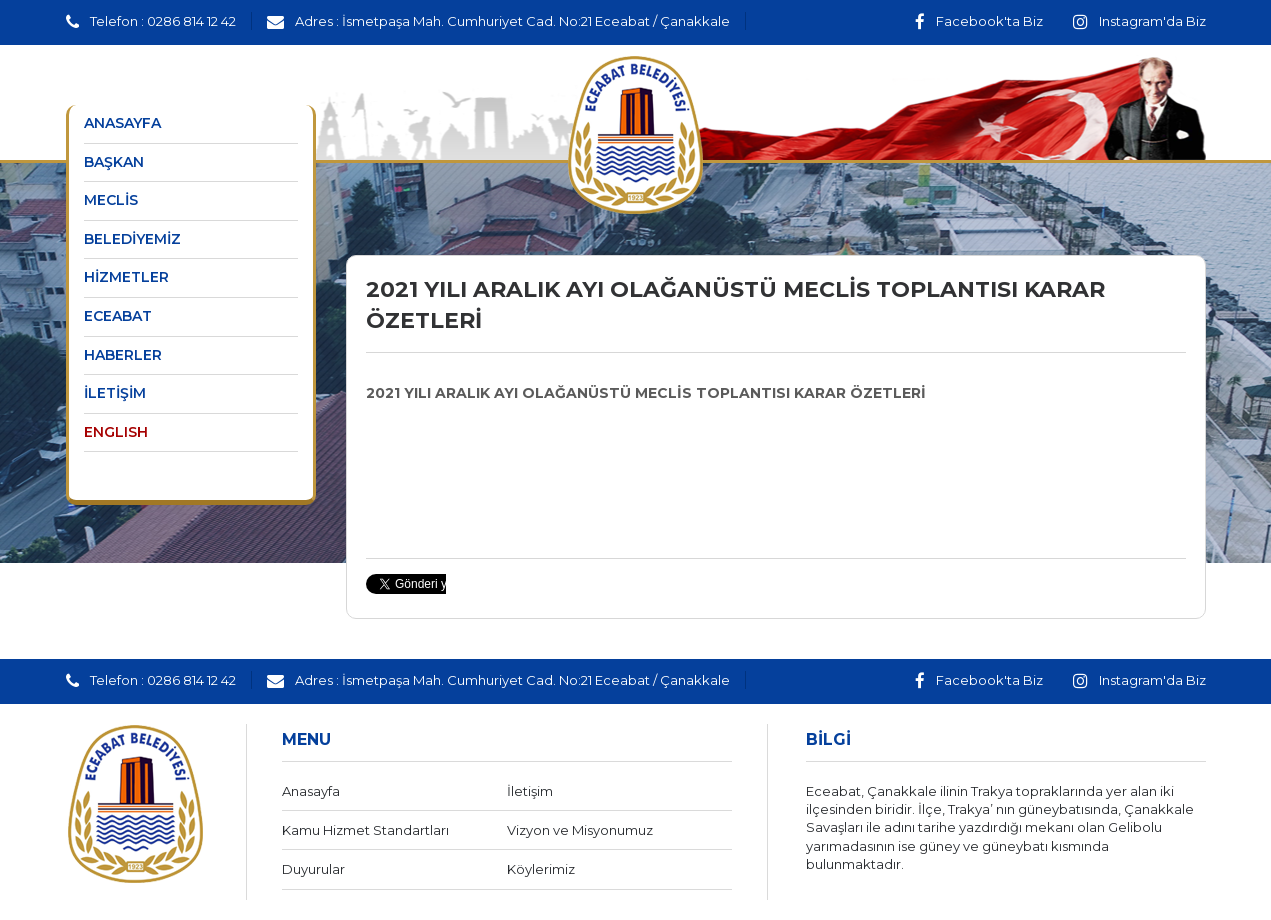  What do you see at coordinates (123, 355) in the screenshot?
I see `HABERLER` at bounding box center [123, 355].